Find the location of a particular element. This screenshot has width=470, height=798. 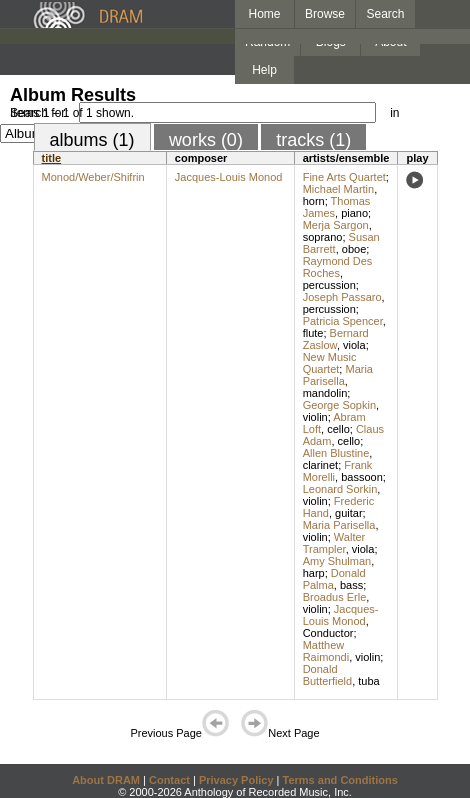

mandolin is located at coordinates (325, 393).